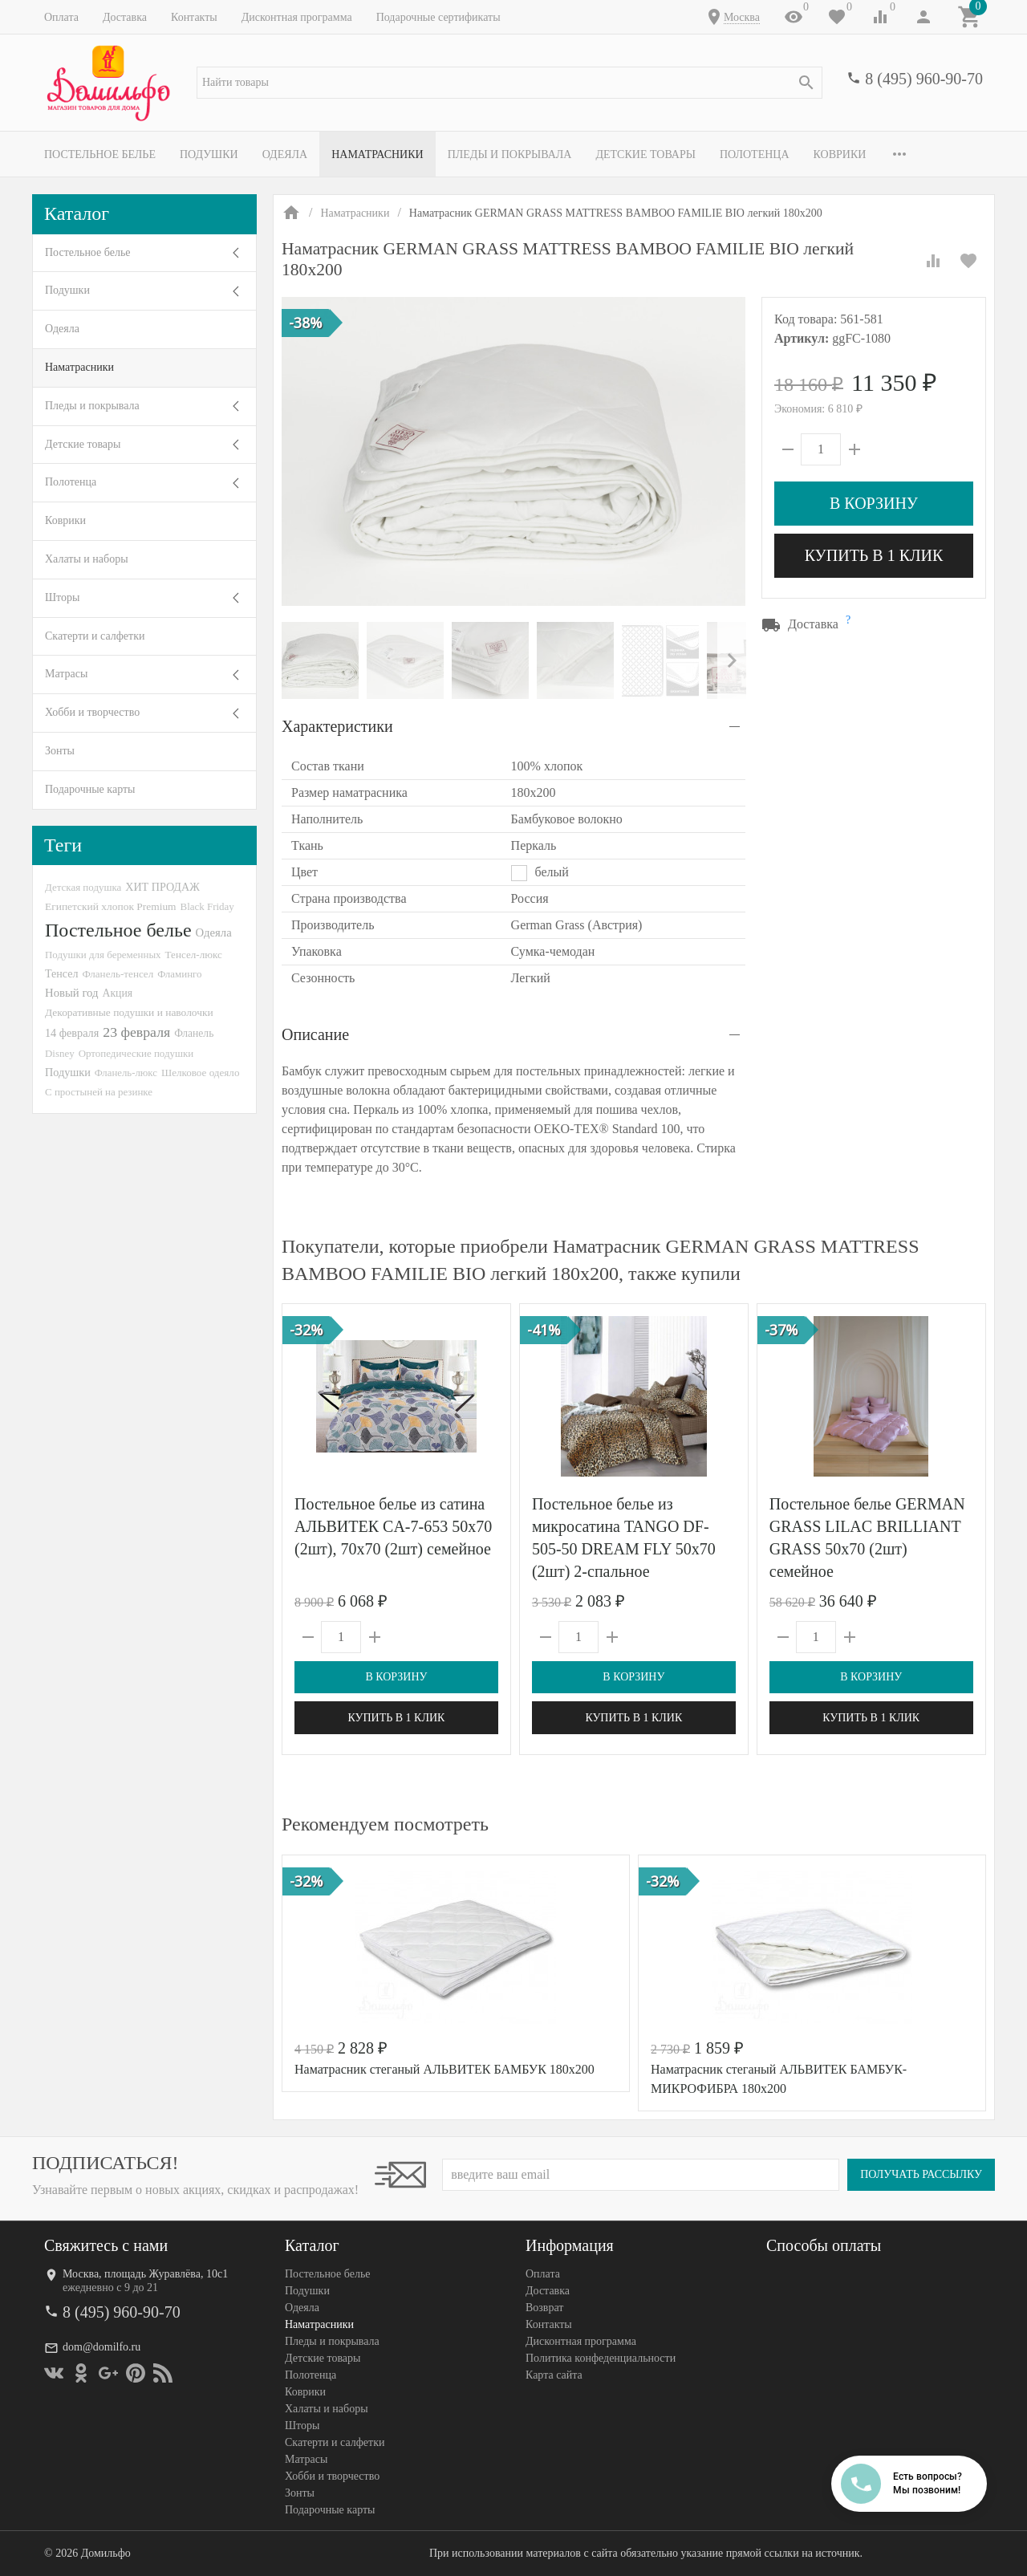 This screenshot has height=2576, width=1027. What do you see at coordinates (200, 1073) in the screenshot?
I see `Шелковое одеяло` at bounding box center [200, 1073].